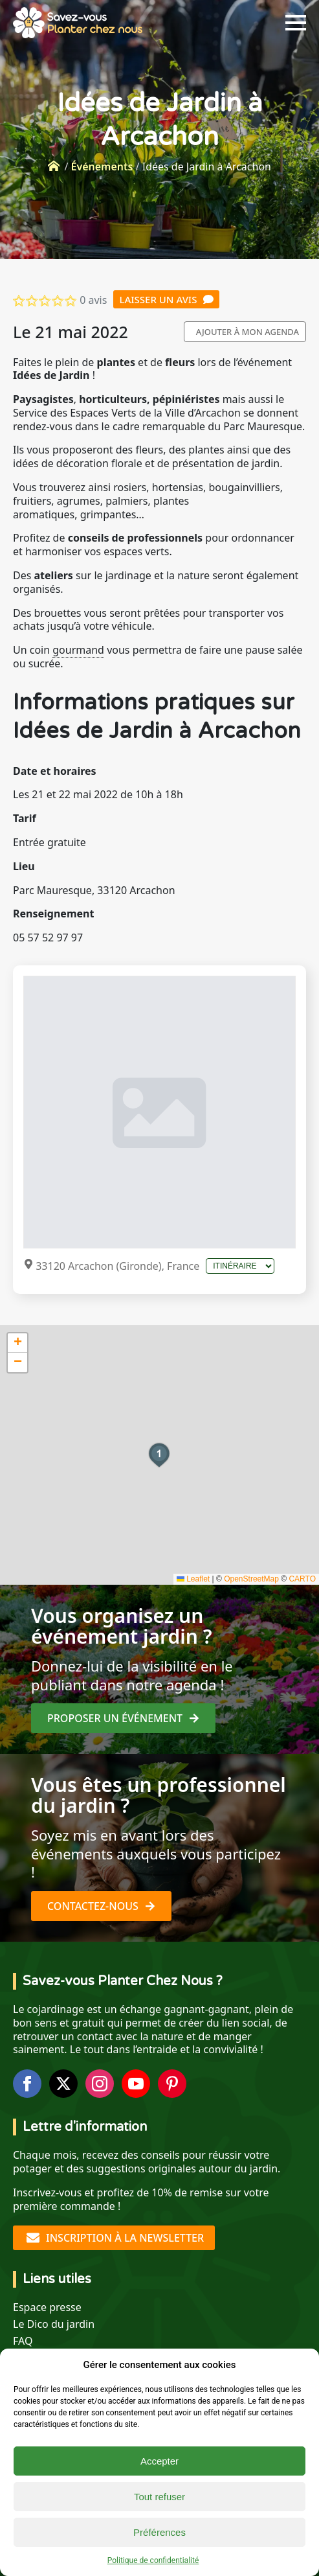  What do you see at coordinates (47, 2307) in the screenshot?
I see `Espace presse` at bounding box center [47, 2307].